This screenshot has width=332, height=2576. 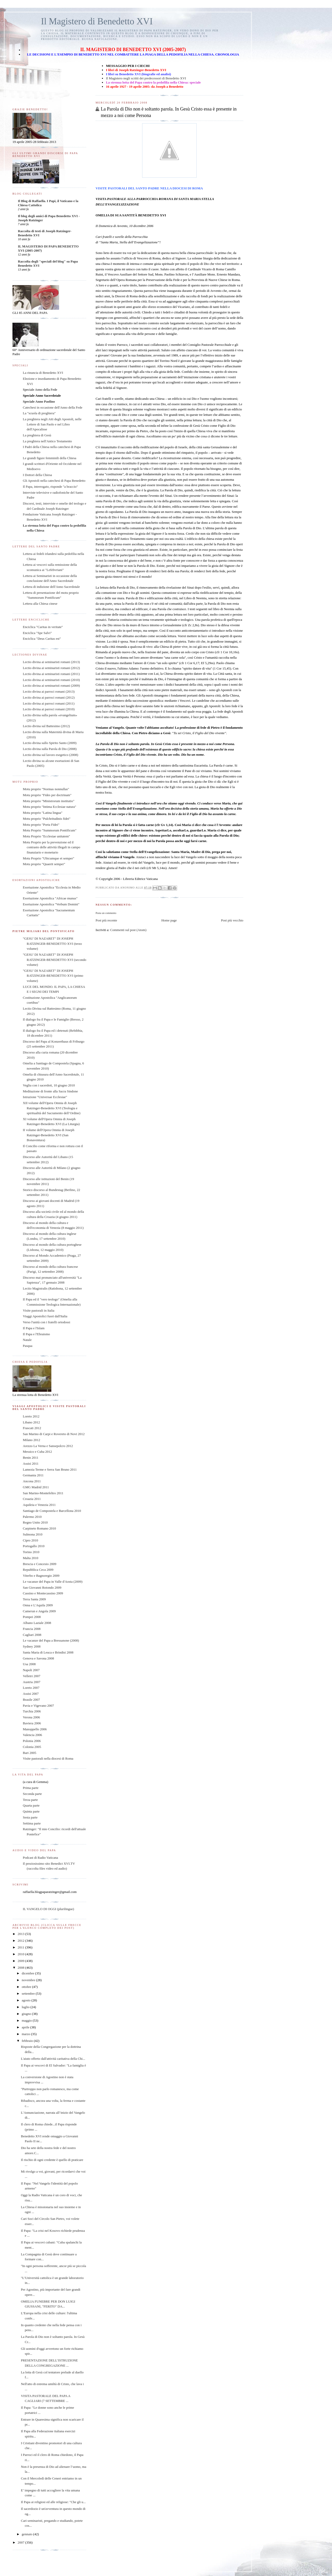 What do you see at coordinates (45, 1097) in the screenshot?
I see `Istruzione "Universae Ecclesiae"` at bounding box center [45, 1097].